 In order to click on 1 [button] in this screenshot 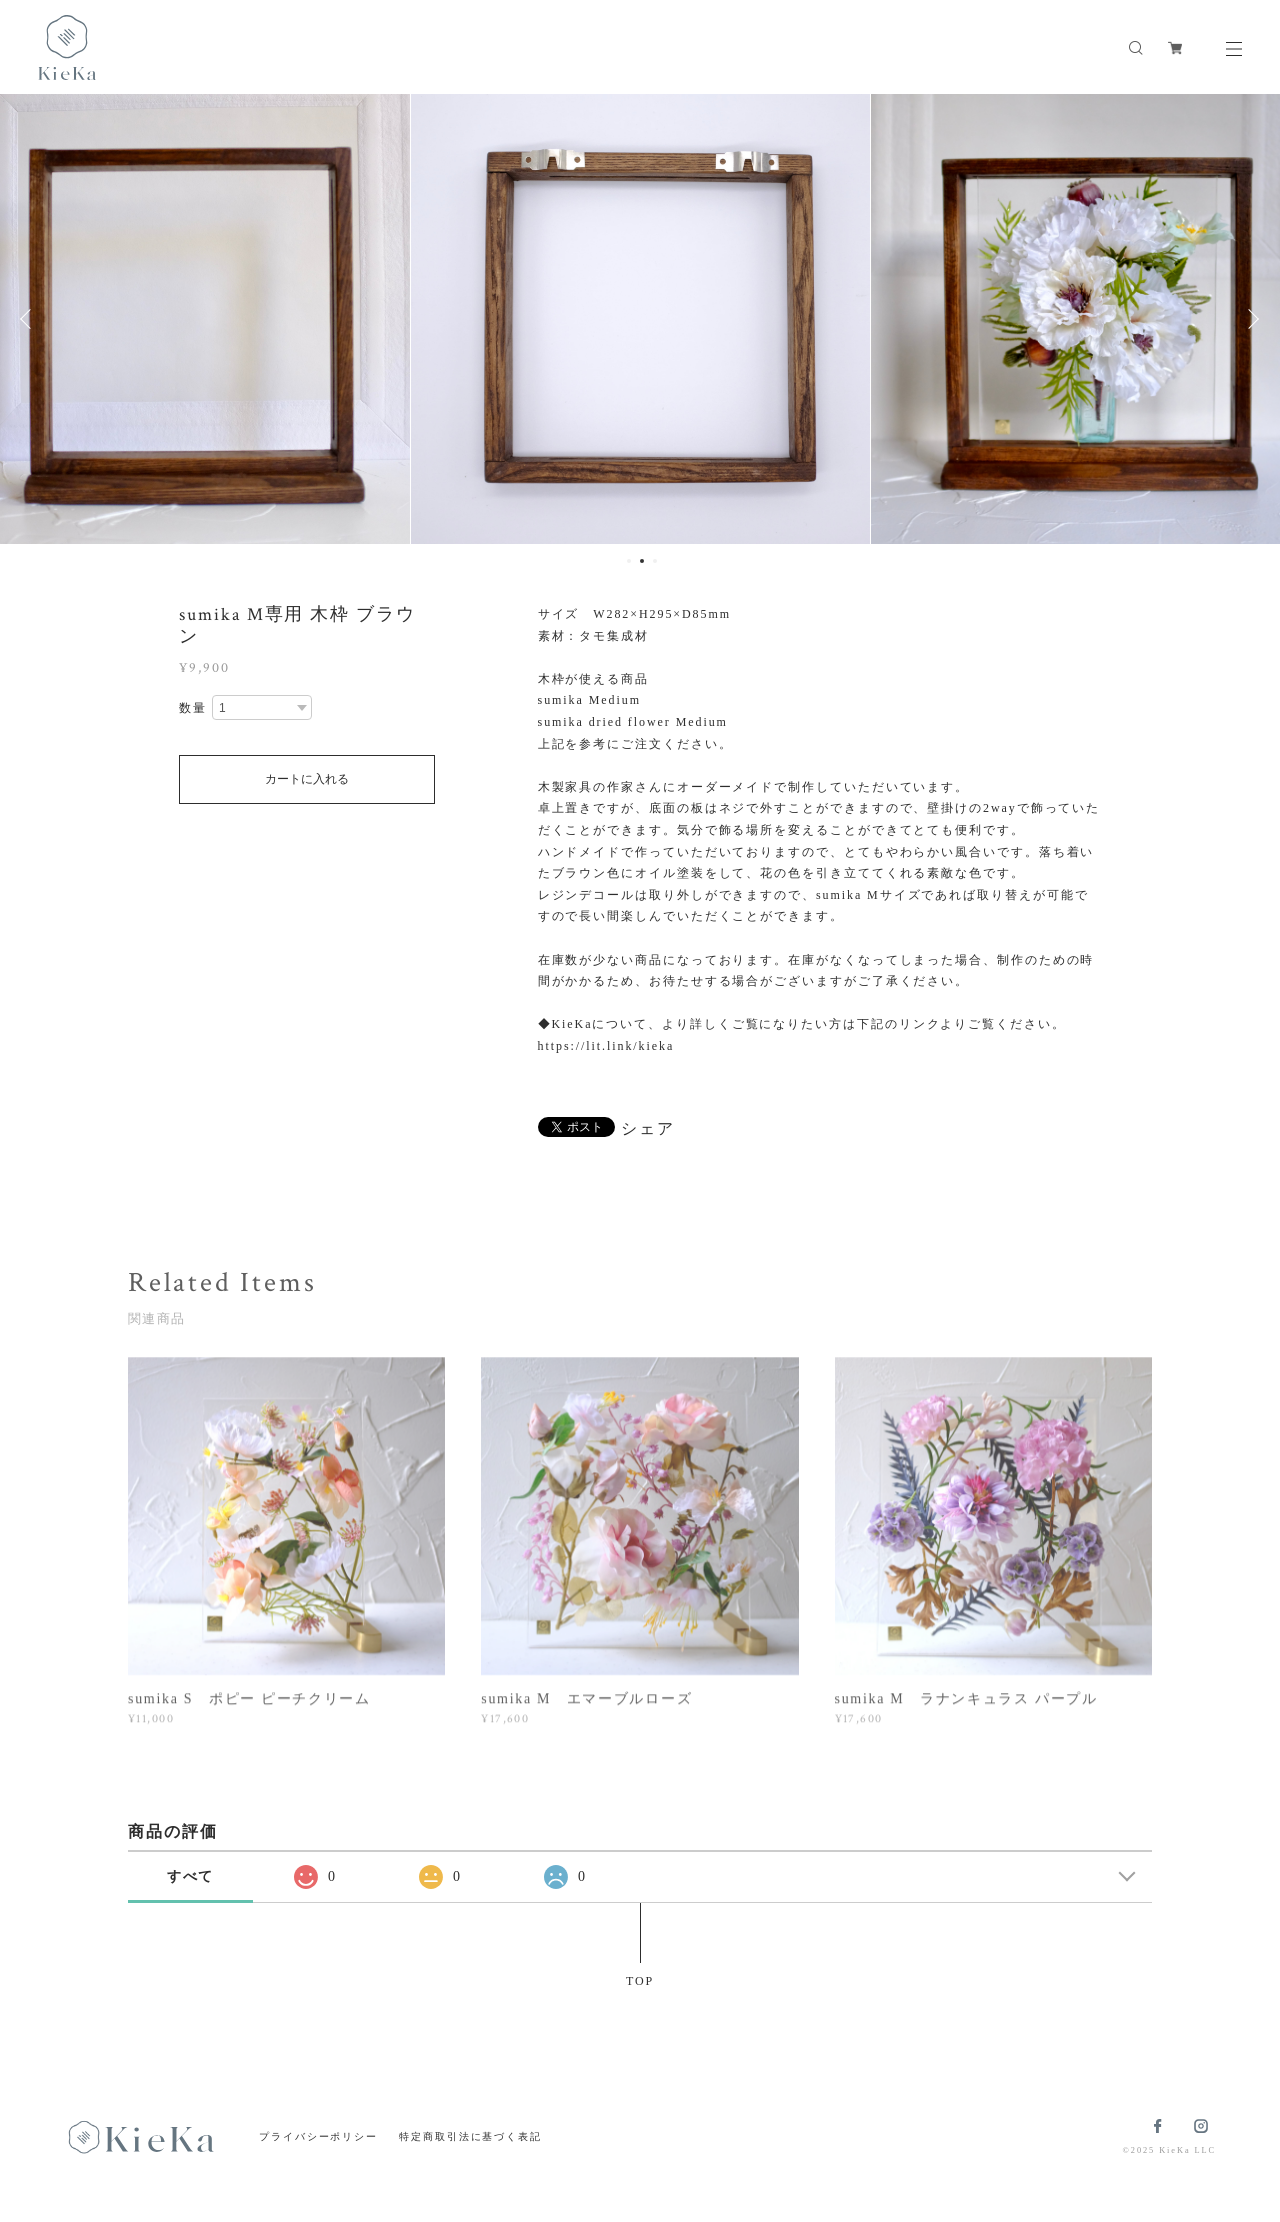, I will do `click(629, 561)`.